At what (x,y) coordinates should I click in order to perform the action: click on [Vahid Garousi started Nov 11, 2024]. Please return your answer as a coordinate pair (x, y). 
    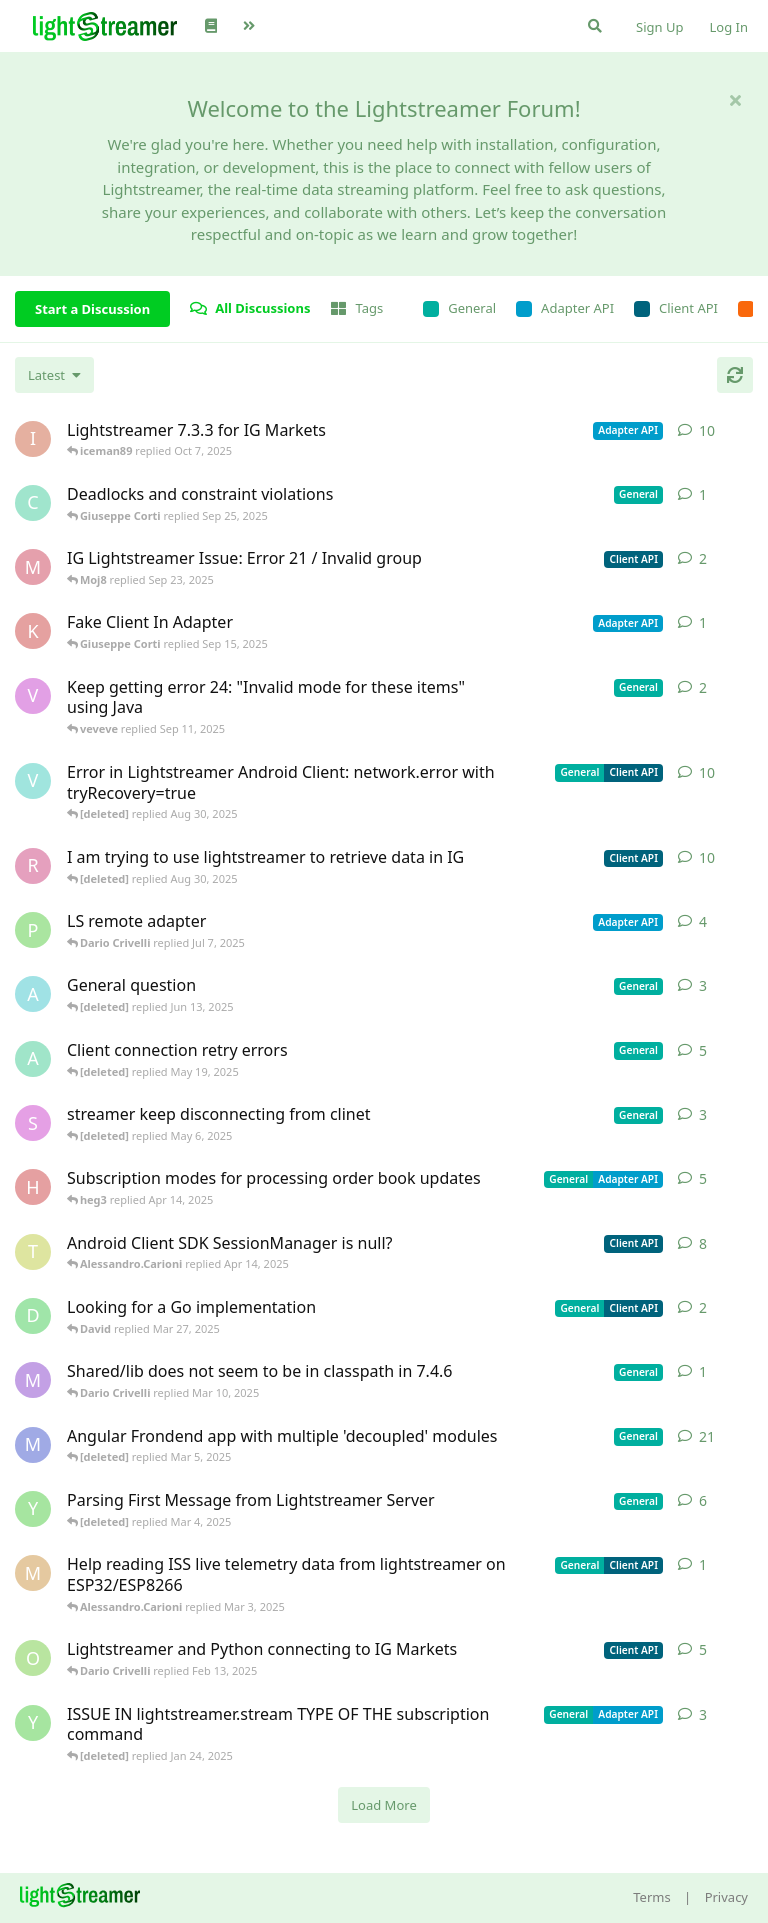
    Looking at the image, I should click on (33, 781).